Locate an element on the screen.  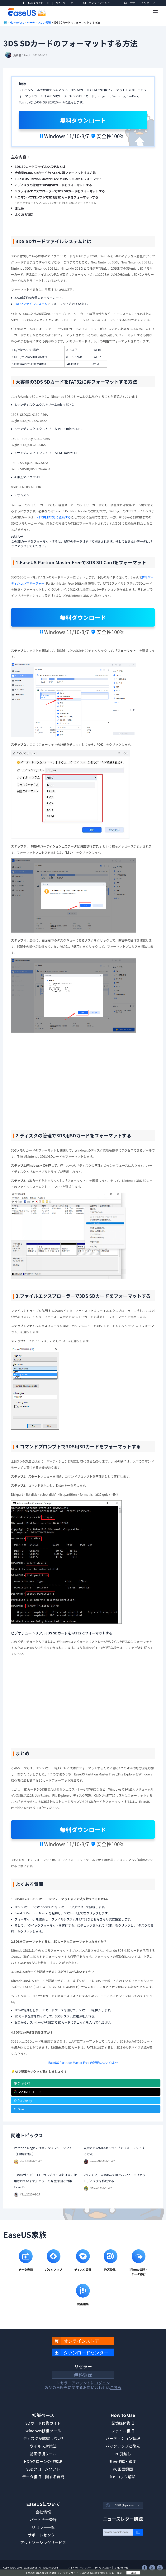
アウトソーシングサービス is located at coordinates (43, 2542).